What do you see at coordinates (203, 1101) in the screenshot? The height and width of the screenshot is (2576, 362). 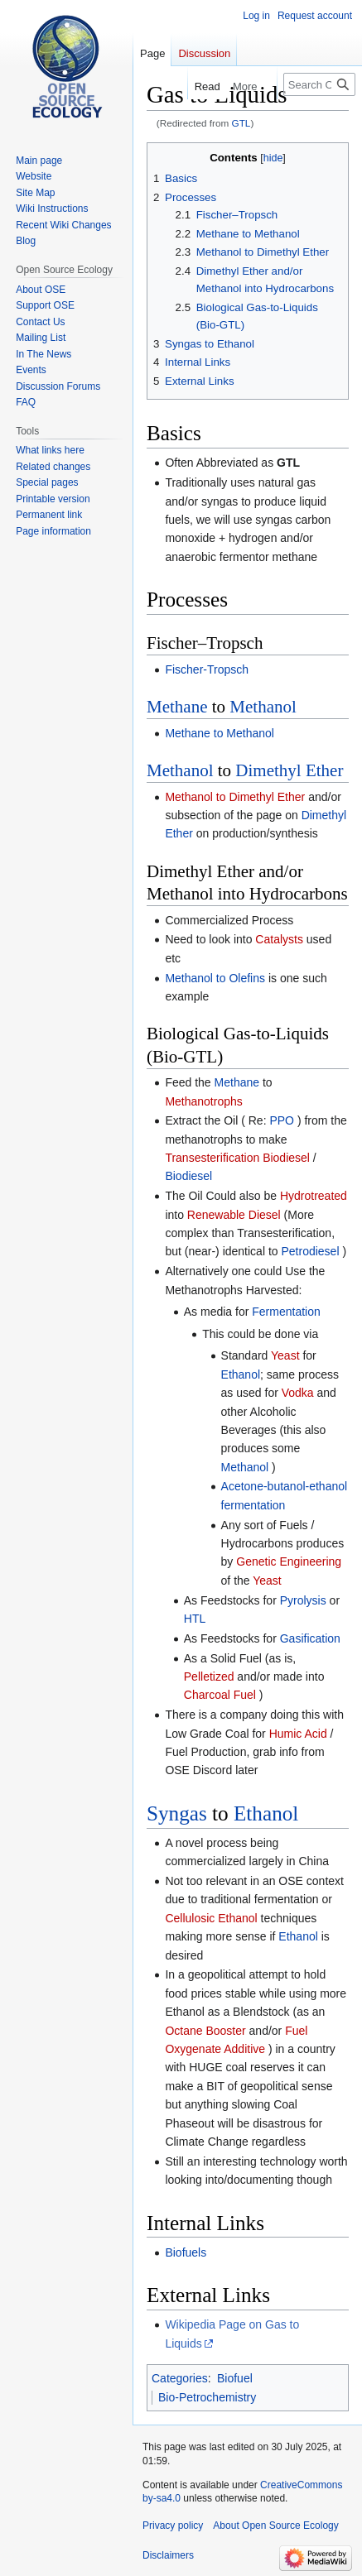 I see `Methanotrophs` at bounding box center [203, 1101].